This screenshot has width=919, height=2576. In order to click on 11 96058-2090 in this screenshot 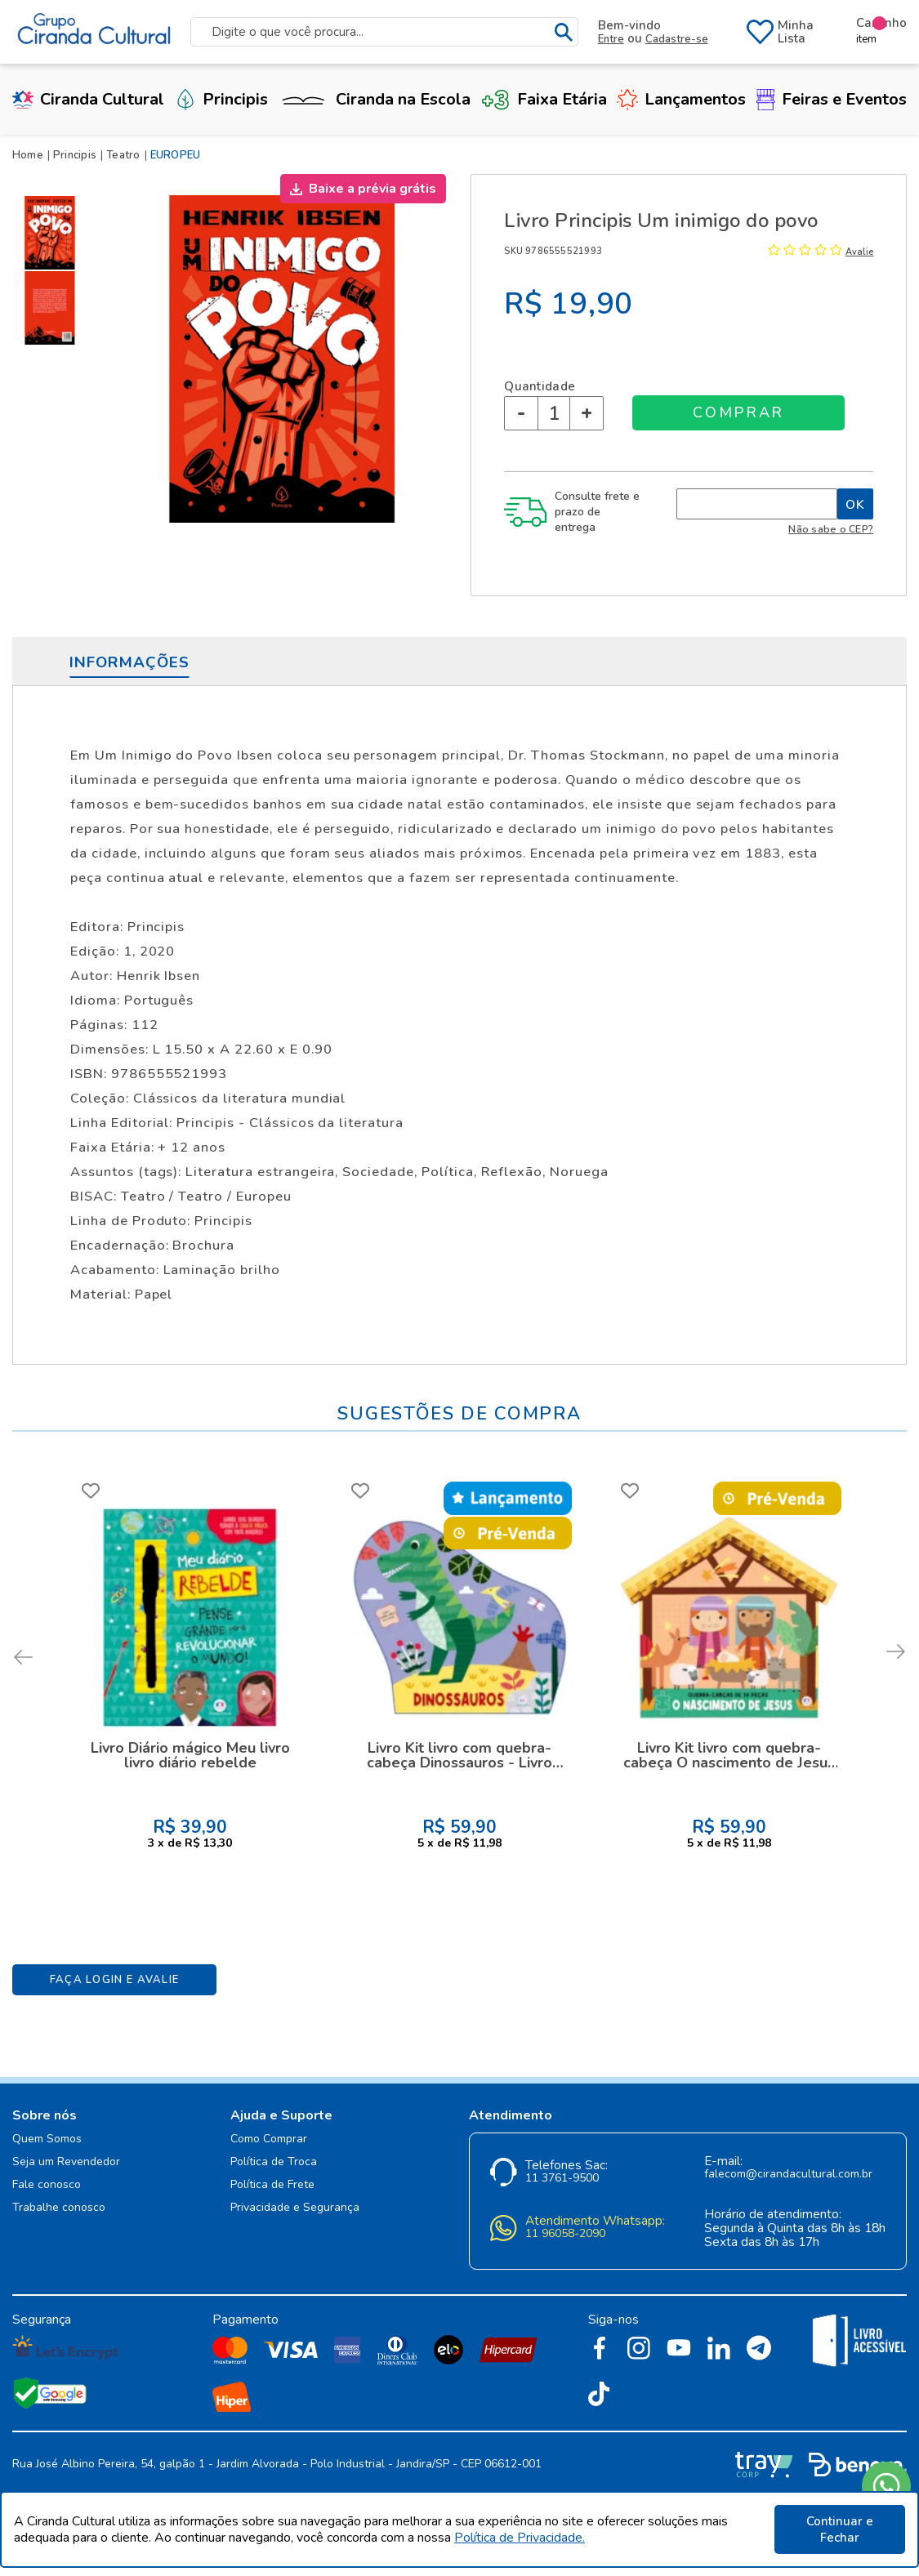, I will do `click(565, 2234)`.